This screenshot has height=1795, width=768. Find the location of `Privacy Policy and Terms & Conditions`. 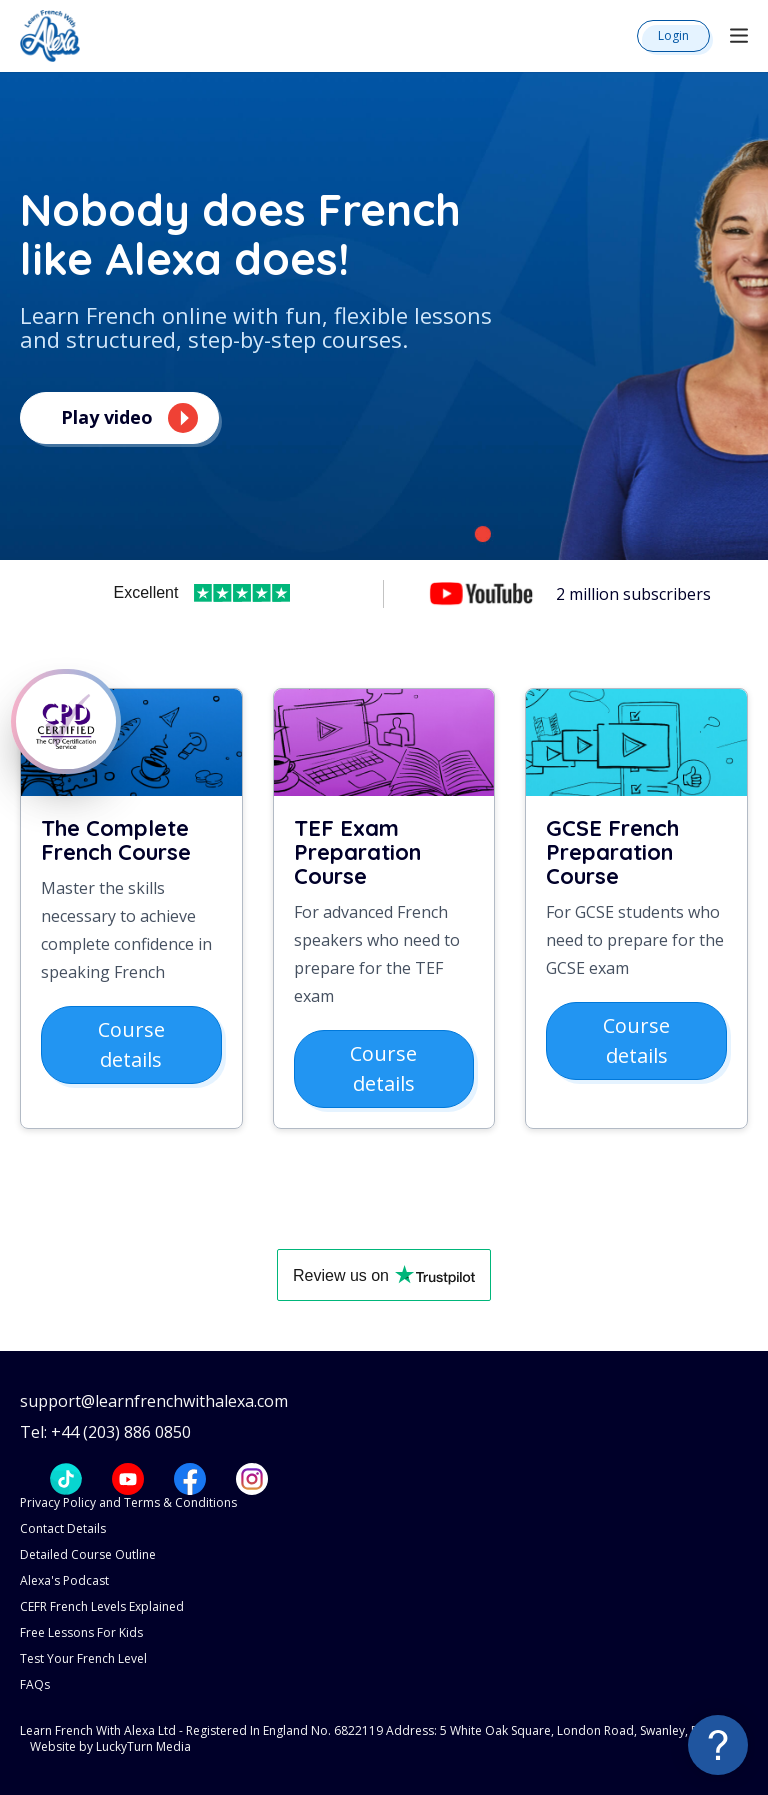

Privacy Policy and Terms & Conditions is located at coordinates (128, 1502).